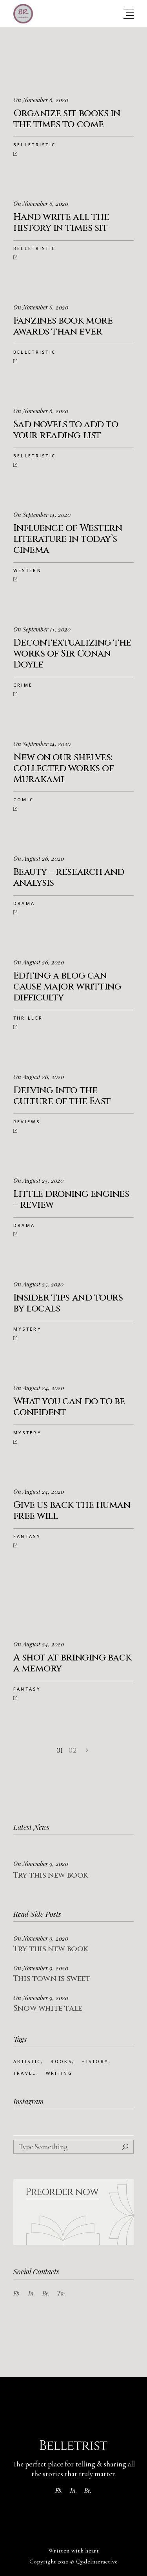  What do you see at coordinates (61, 2293) in the screenshot?
I see `Tw.` at bounding box center [61, 2293].